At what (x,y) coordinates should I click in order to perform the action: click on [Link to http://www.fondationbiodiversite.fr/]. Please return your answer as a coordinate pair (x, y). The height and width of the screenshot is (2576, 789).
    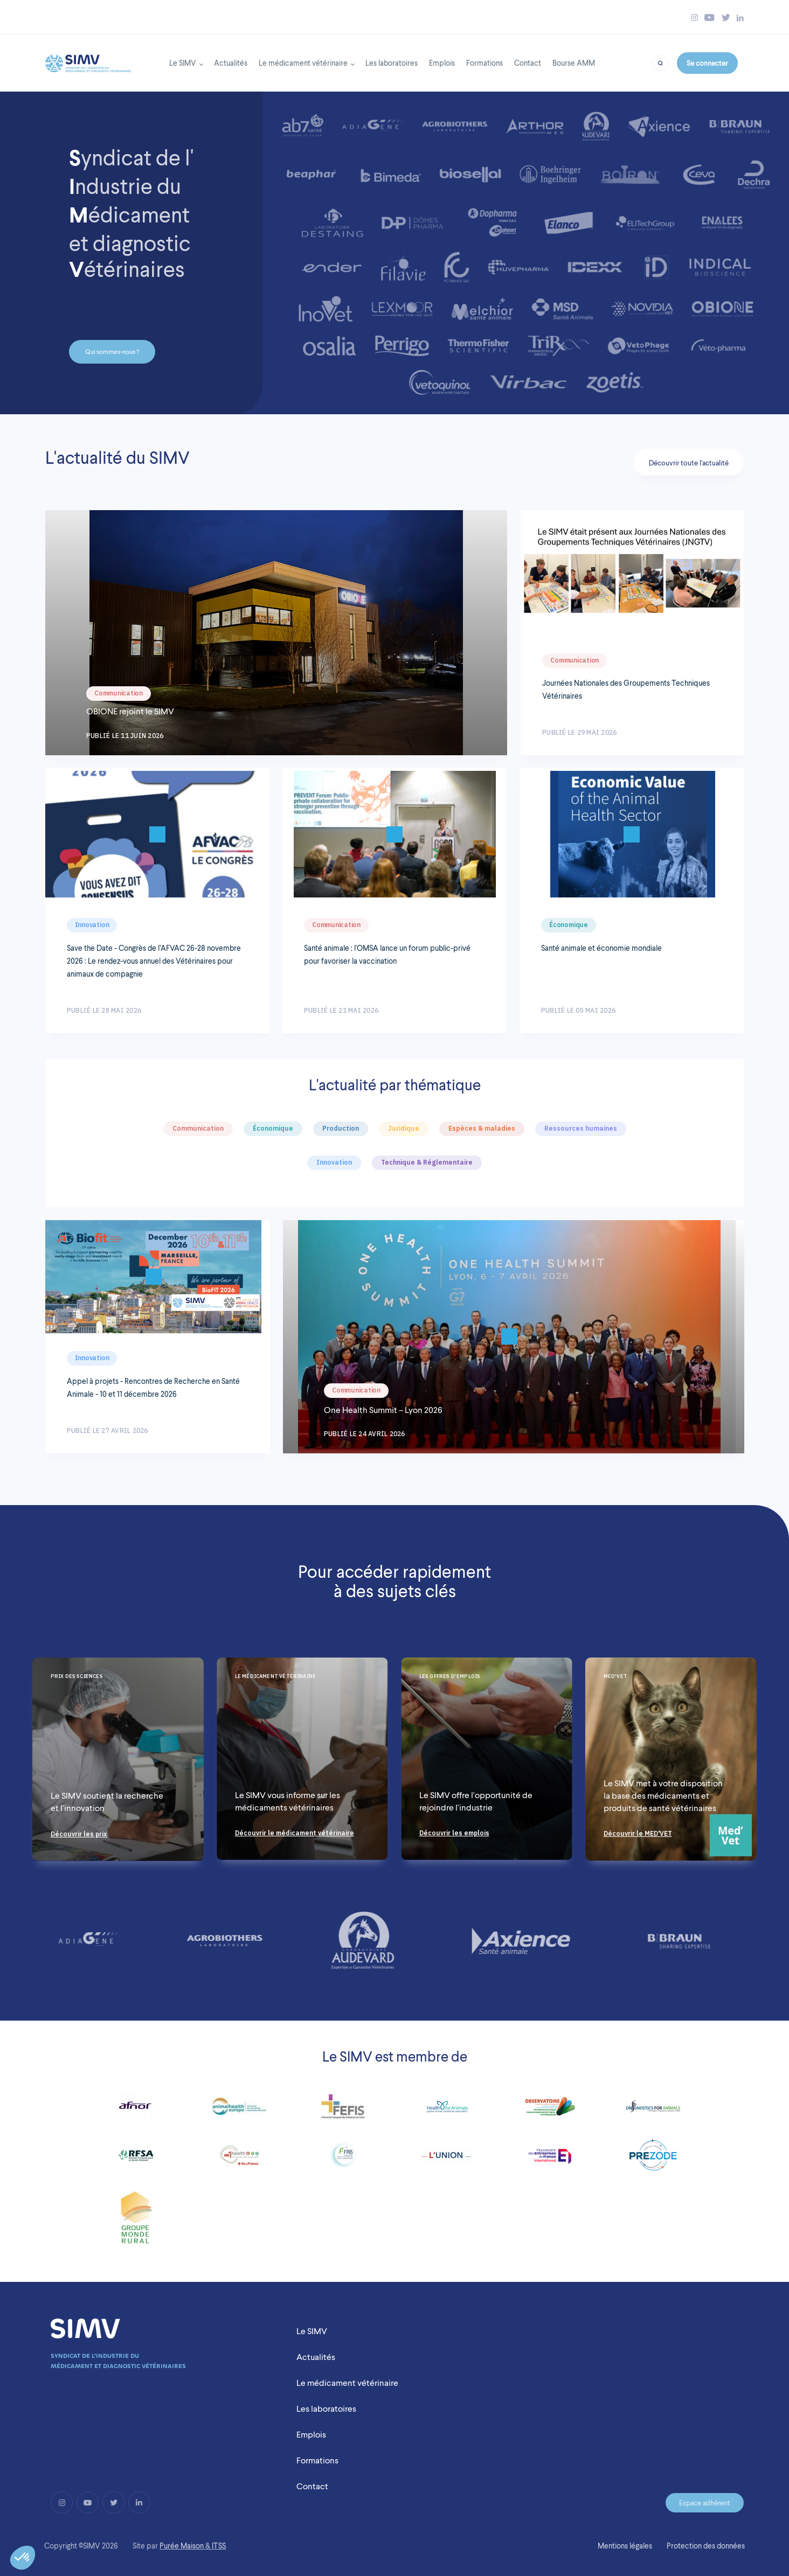
    Looking at the image, I should click on (342, 2159).